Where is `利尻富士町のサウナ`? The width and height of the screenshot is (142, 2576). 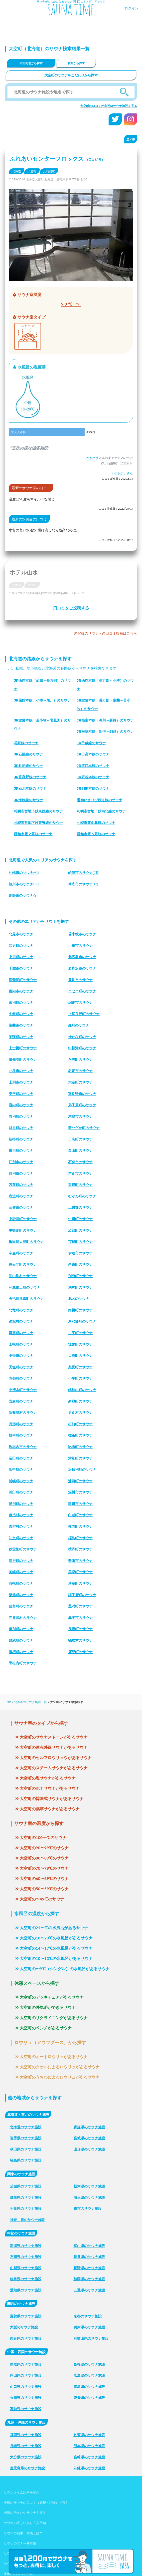 利尻富士町のサウナ is located at coordinates (24, 1287).